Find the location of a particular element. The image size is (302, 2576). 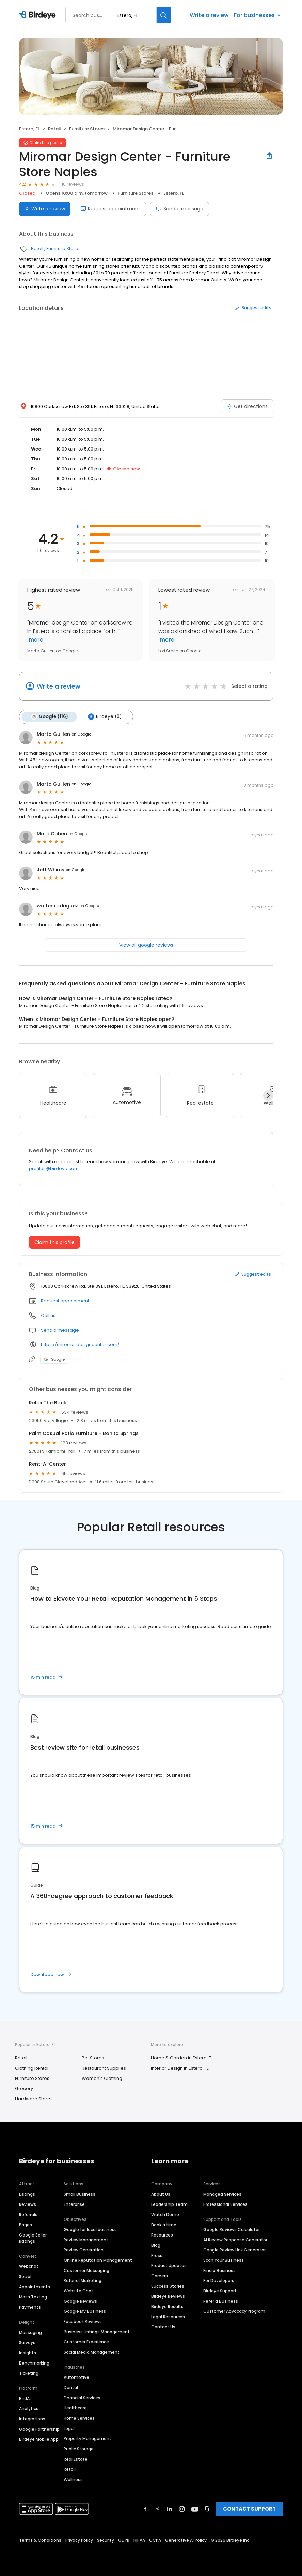

Google Reviews is located at coordinates (80, 2301).